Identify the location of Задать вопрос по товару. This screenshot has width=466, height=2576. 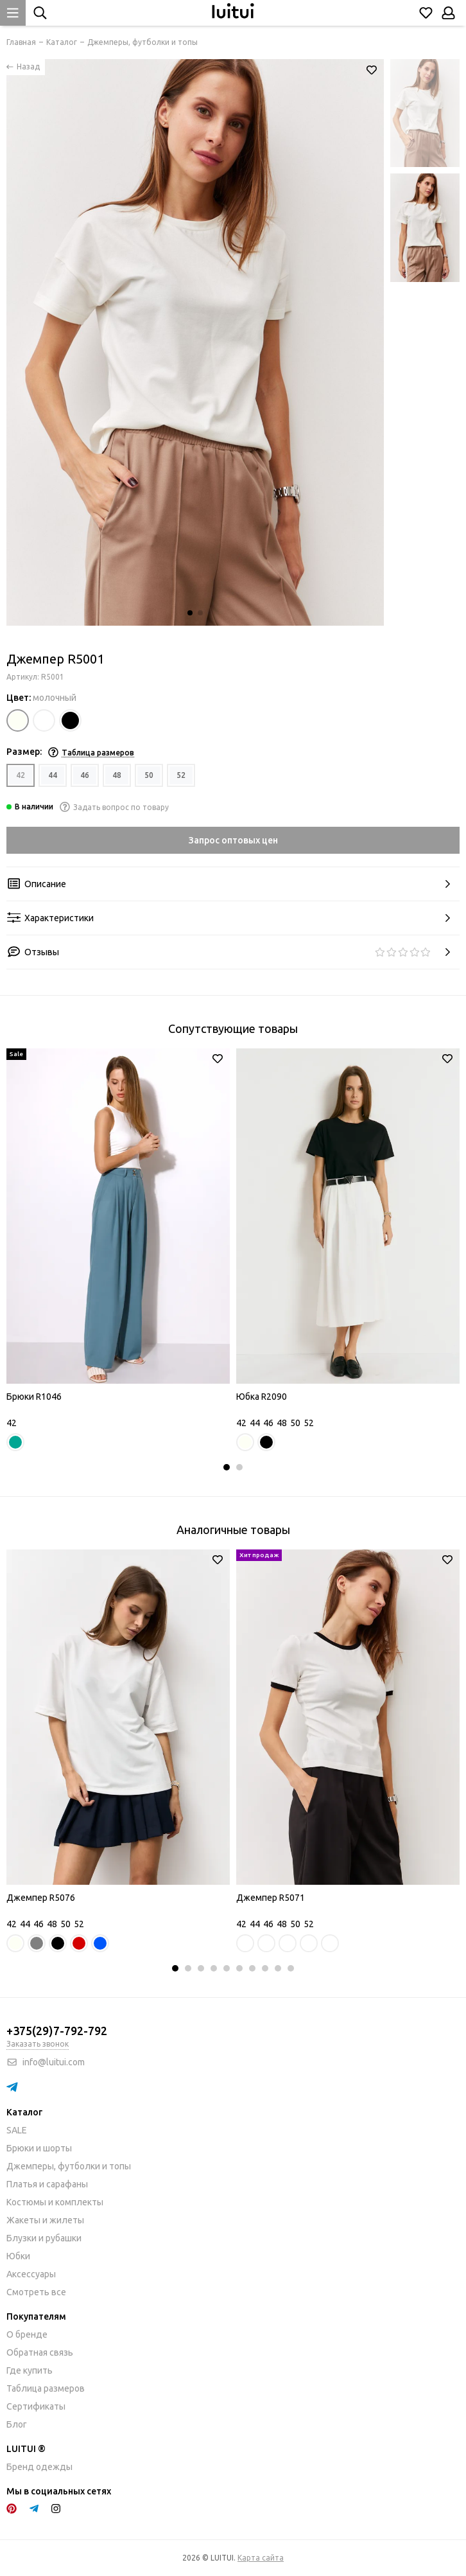
(114, 807).